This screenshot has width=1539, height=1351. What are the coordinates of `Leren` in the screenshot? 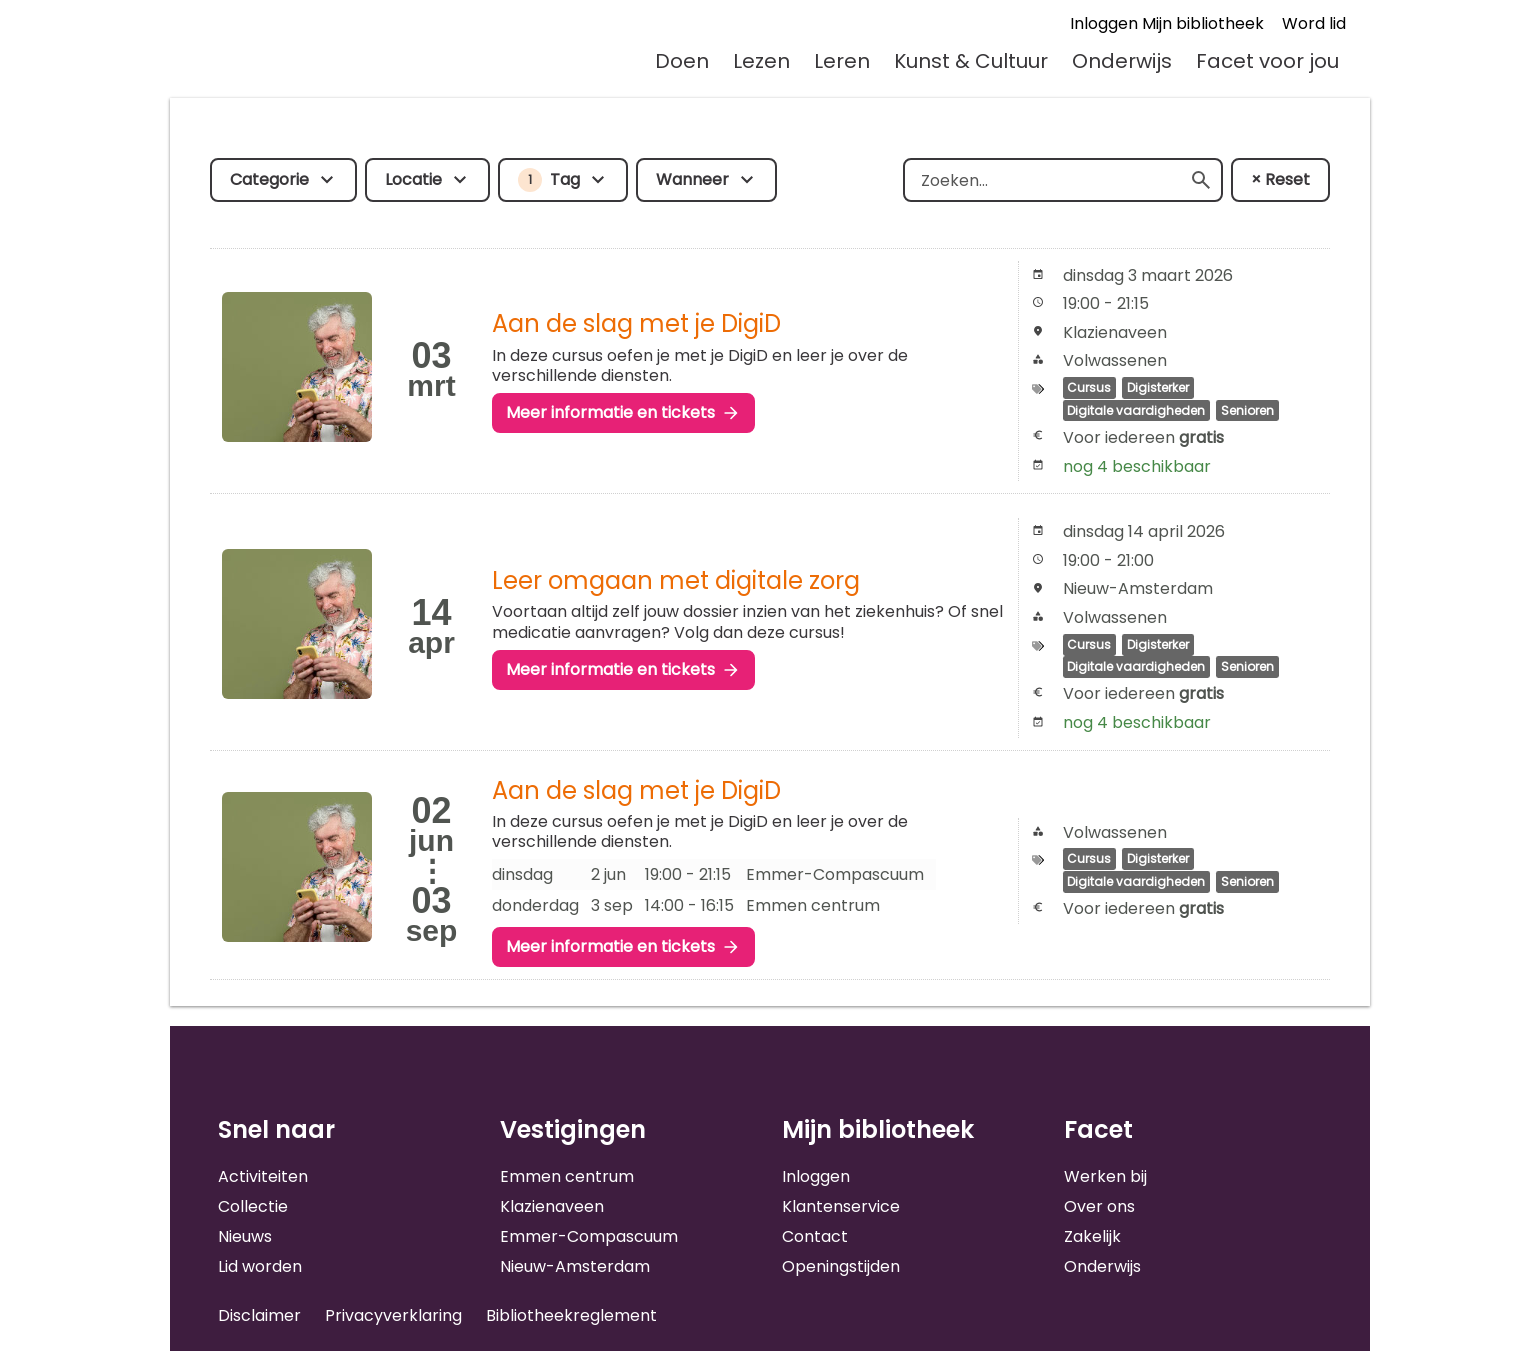 It's located at (842, 61).